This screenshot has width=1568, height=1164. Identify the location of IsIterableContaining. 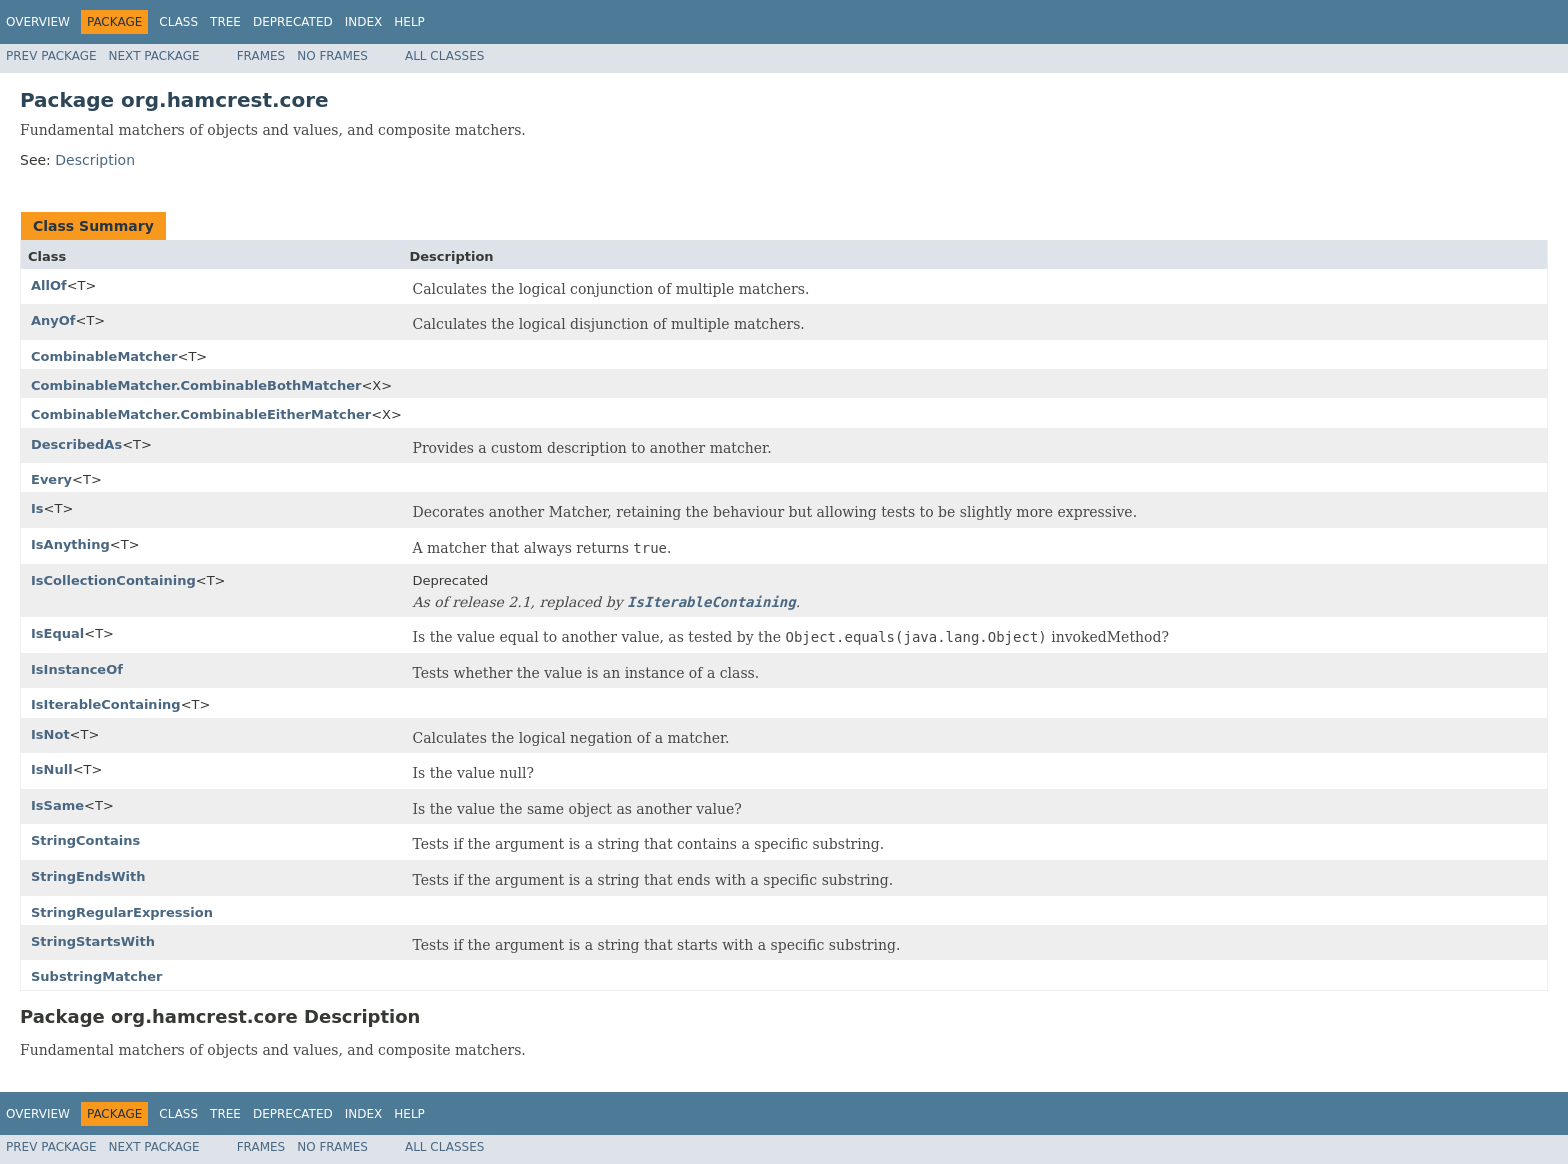
(106, 704).